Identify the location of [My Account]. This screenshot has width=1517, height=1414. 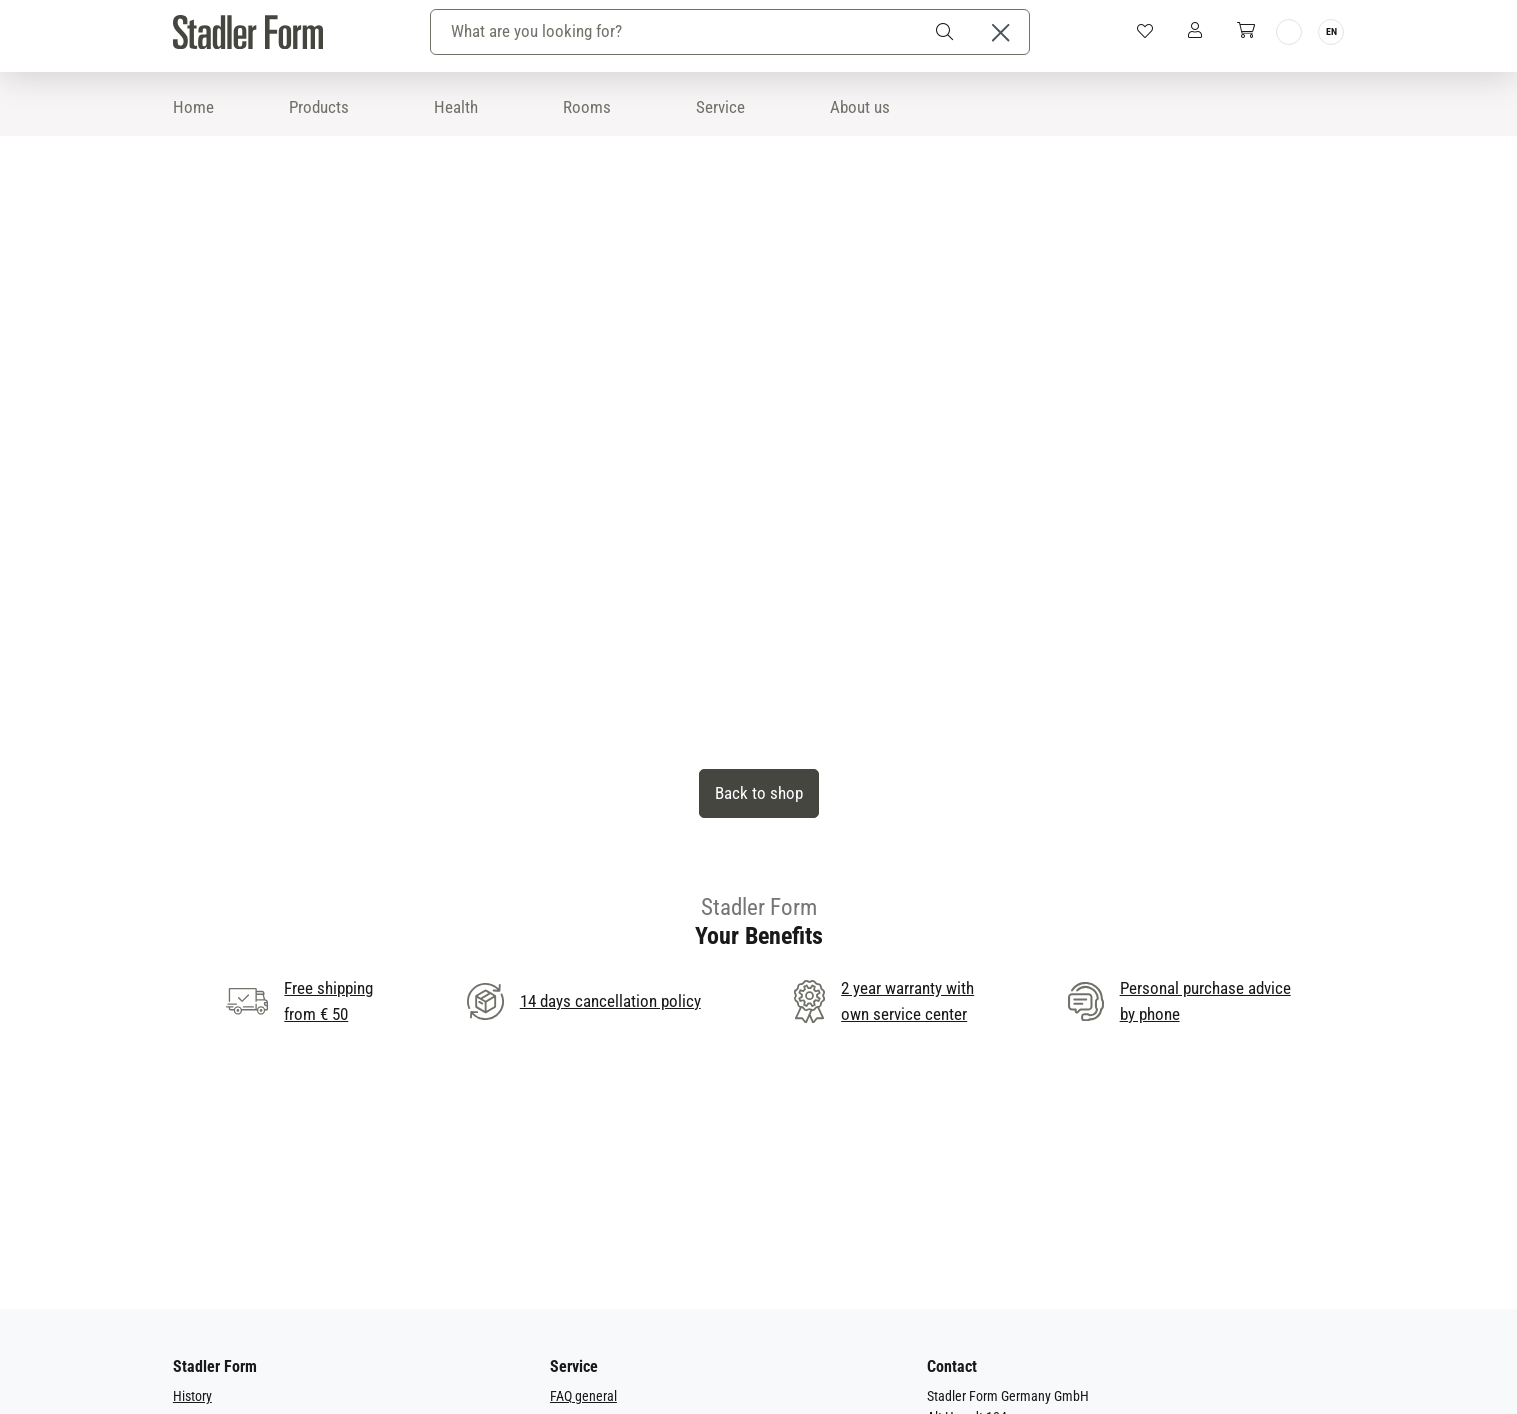
(1194, 31).